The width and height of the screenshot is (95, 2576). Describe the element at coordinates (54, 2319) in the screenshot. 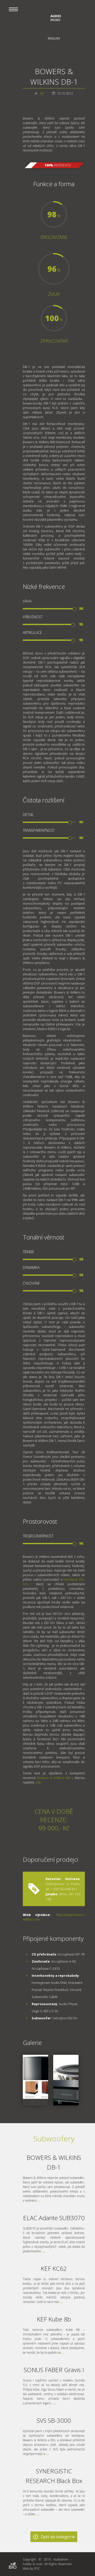

I see `KEF Kube 8b` at that location.